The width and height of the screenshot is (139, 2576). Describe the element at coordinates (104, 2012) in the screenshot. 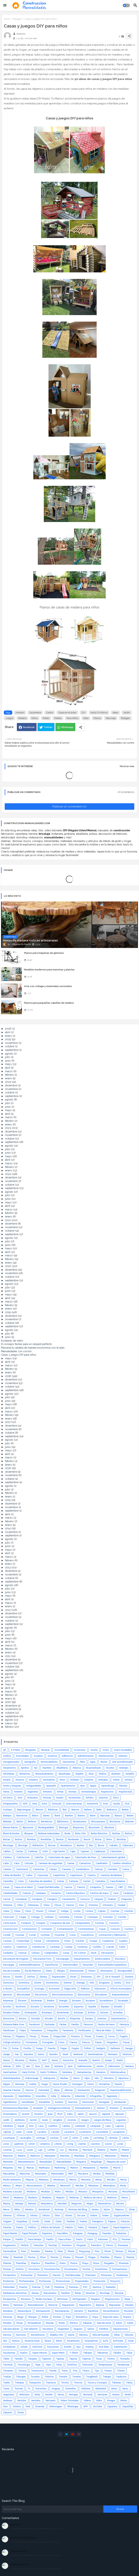

I see `Estores` at that location.